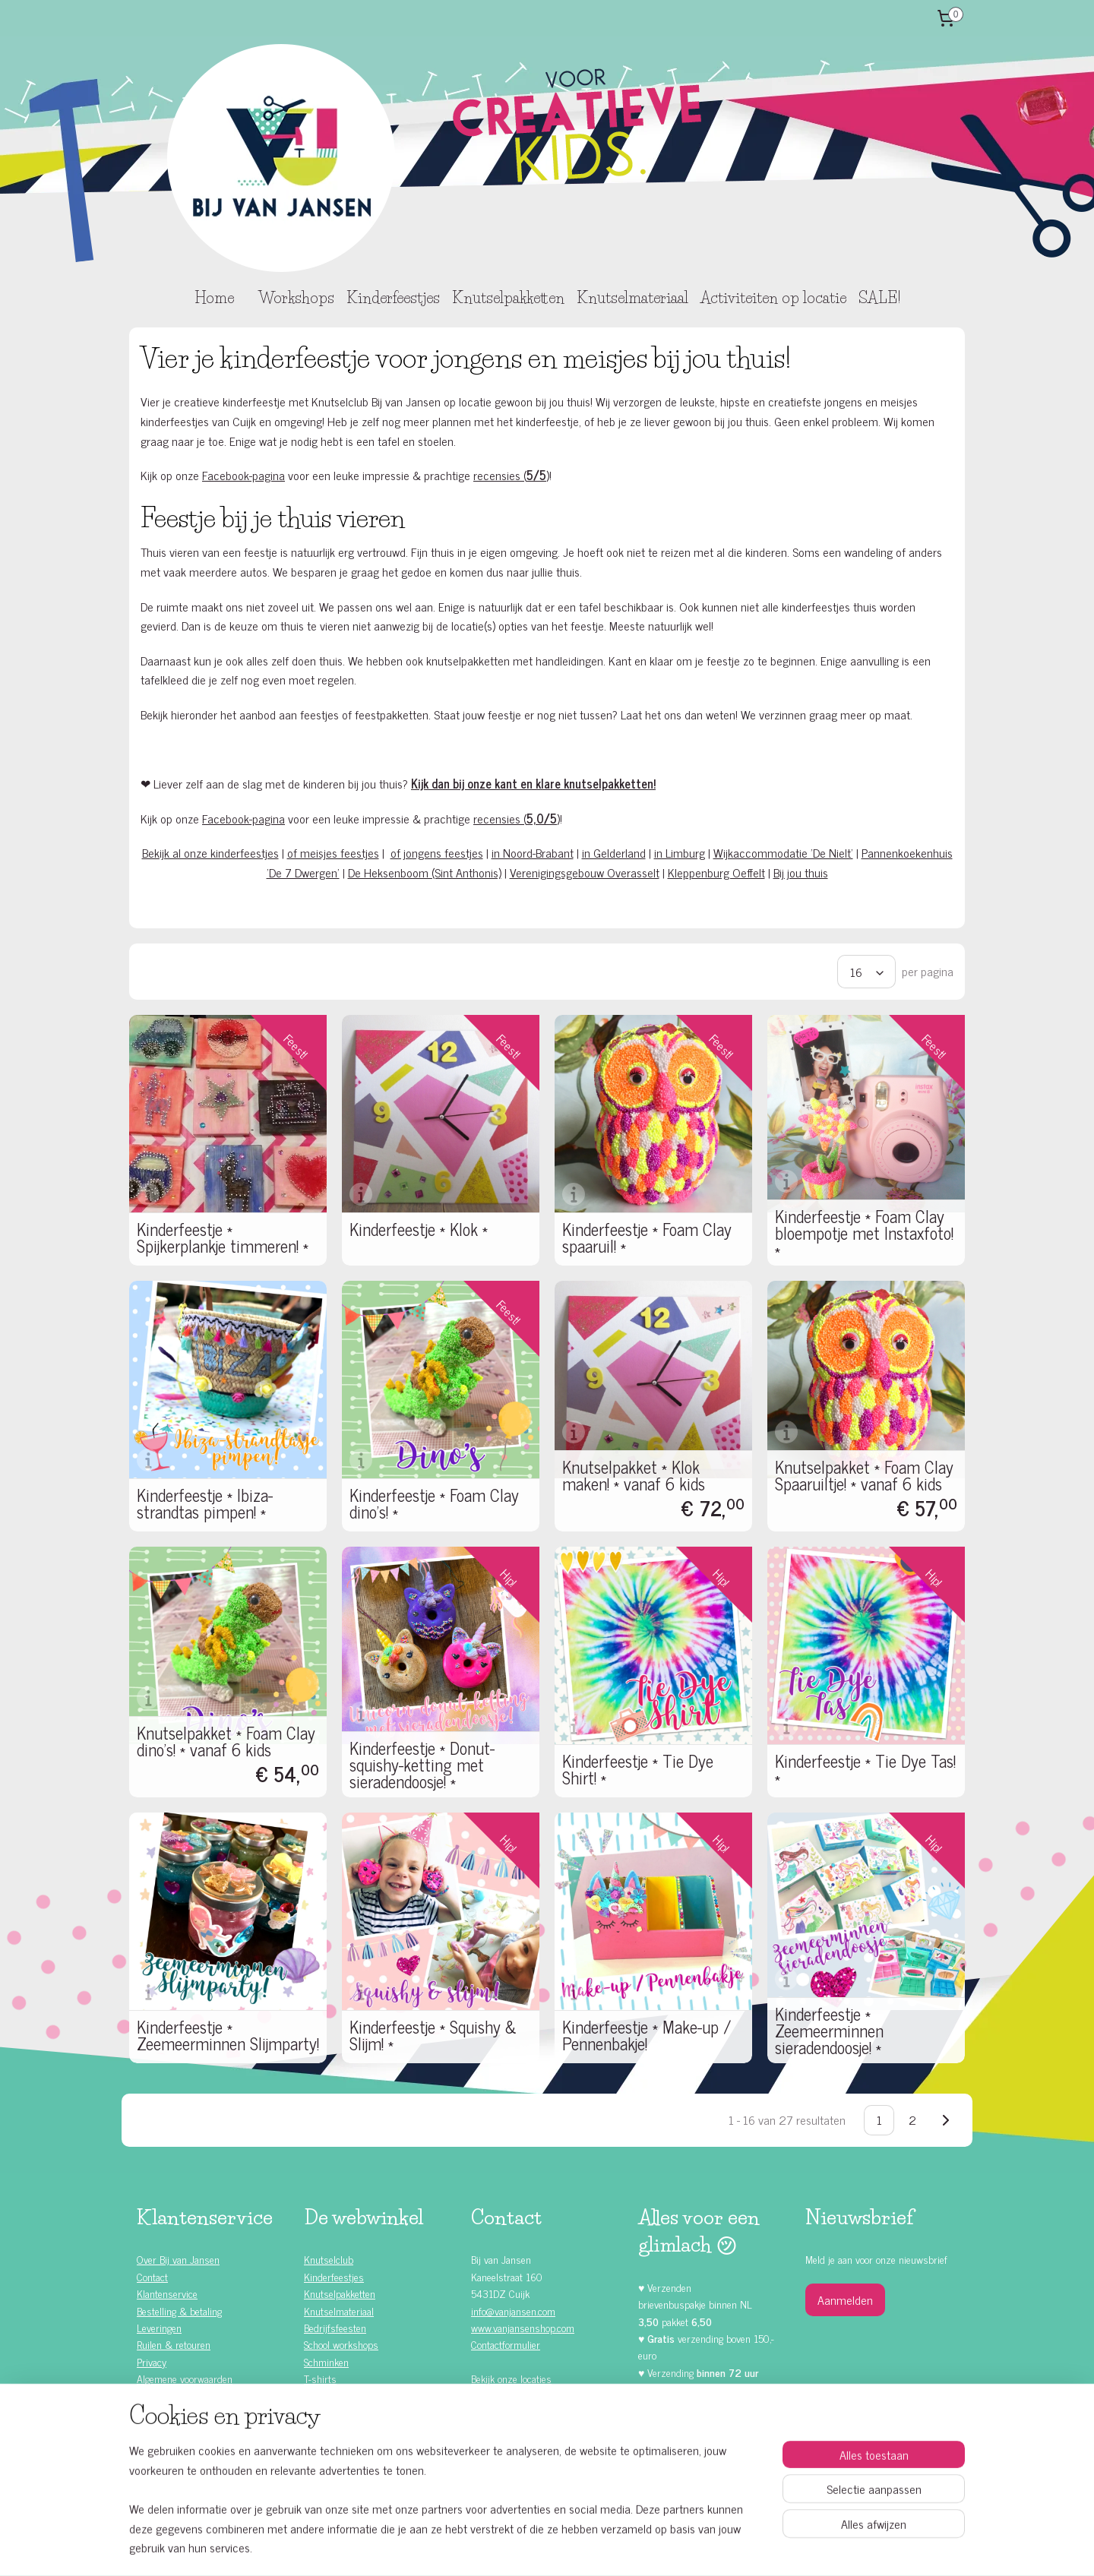 This screenshot has height=2576, width=1094. What do you see at coordinates (879, 298) in the screenshot?
I see `SALE!` at bounding box center [879, 298].